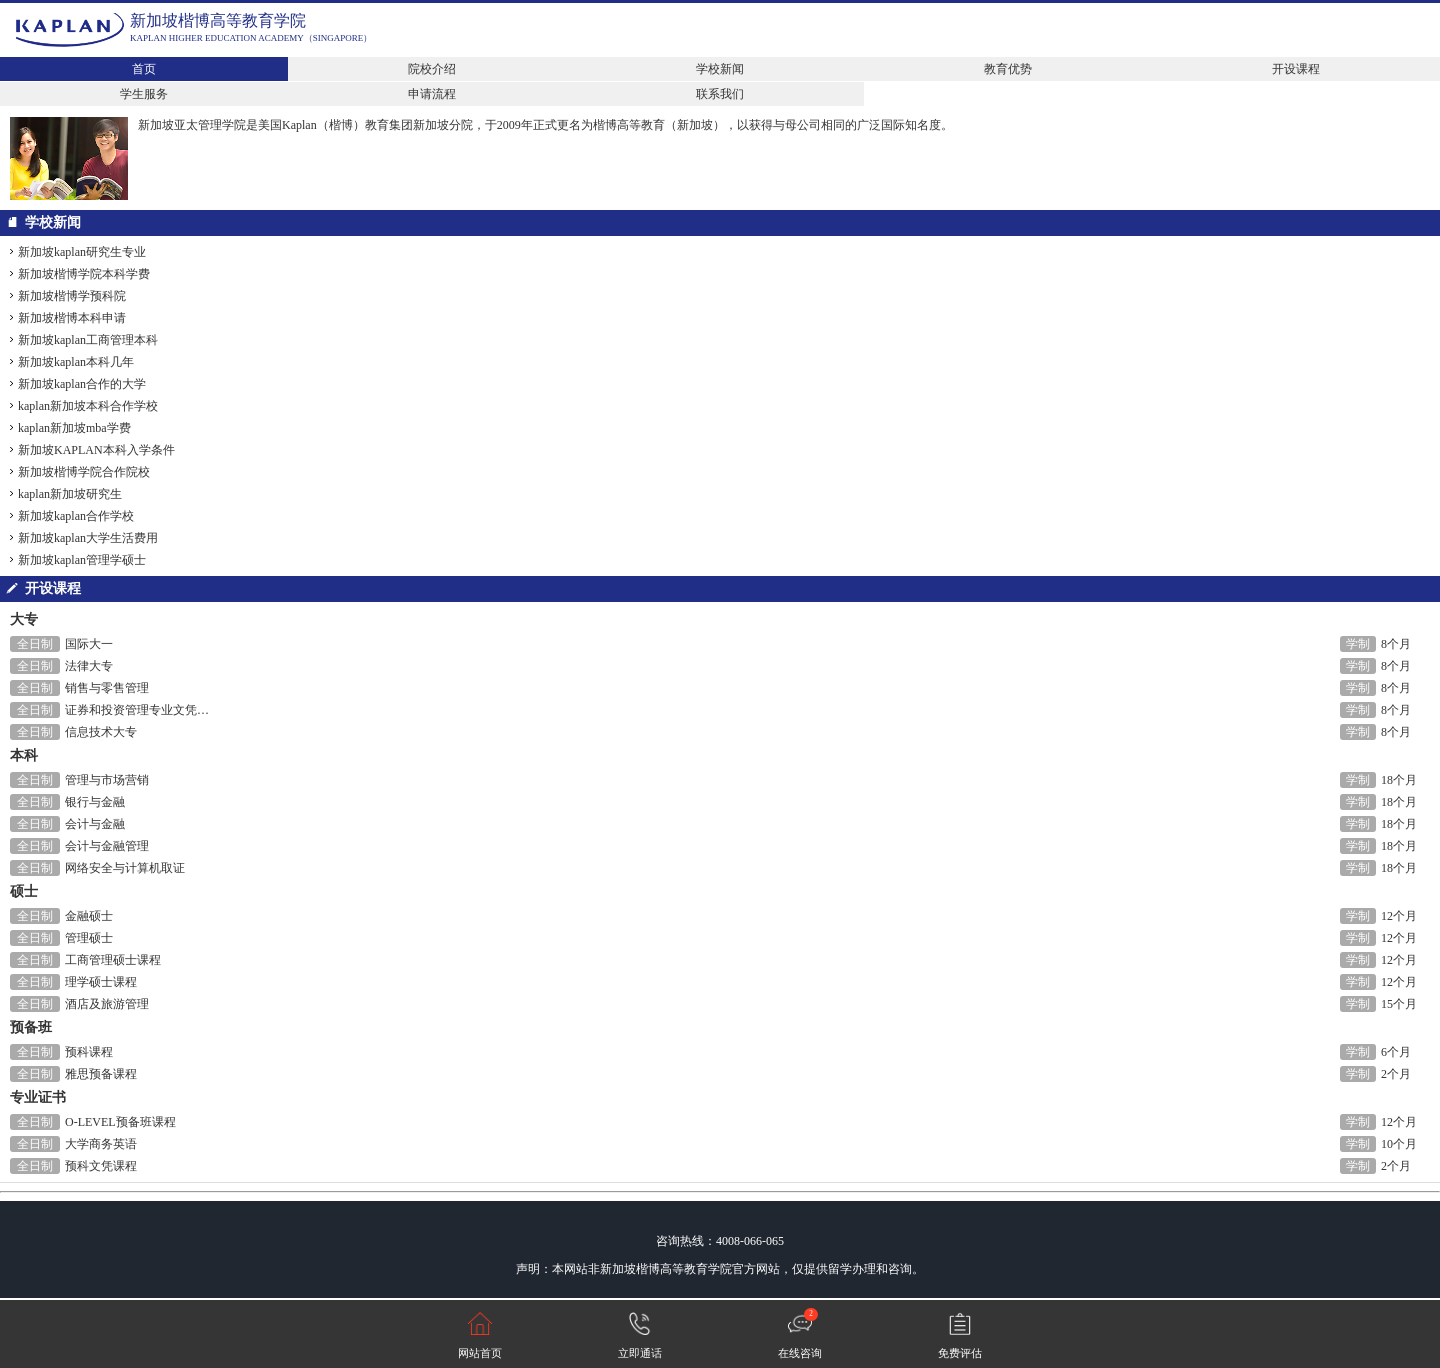  What do you see at coordinates (120, 1122) in the screenshot?
I see `O-LEVEL预备班课程` at bounding box center [120, 1122].